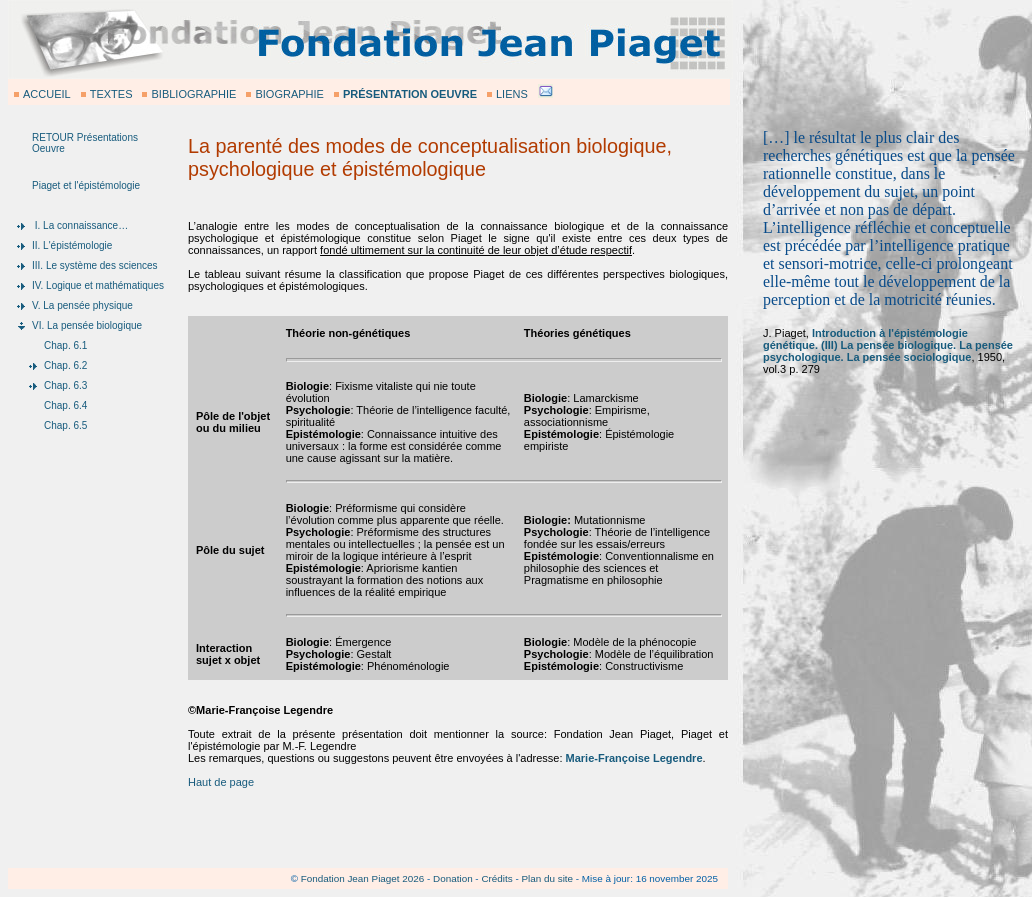  Describe the element at coordinates (193, 94) in the screenshot. I see `BIBLIOGRAPHIE` at that location.